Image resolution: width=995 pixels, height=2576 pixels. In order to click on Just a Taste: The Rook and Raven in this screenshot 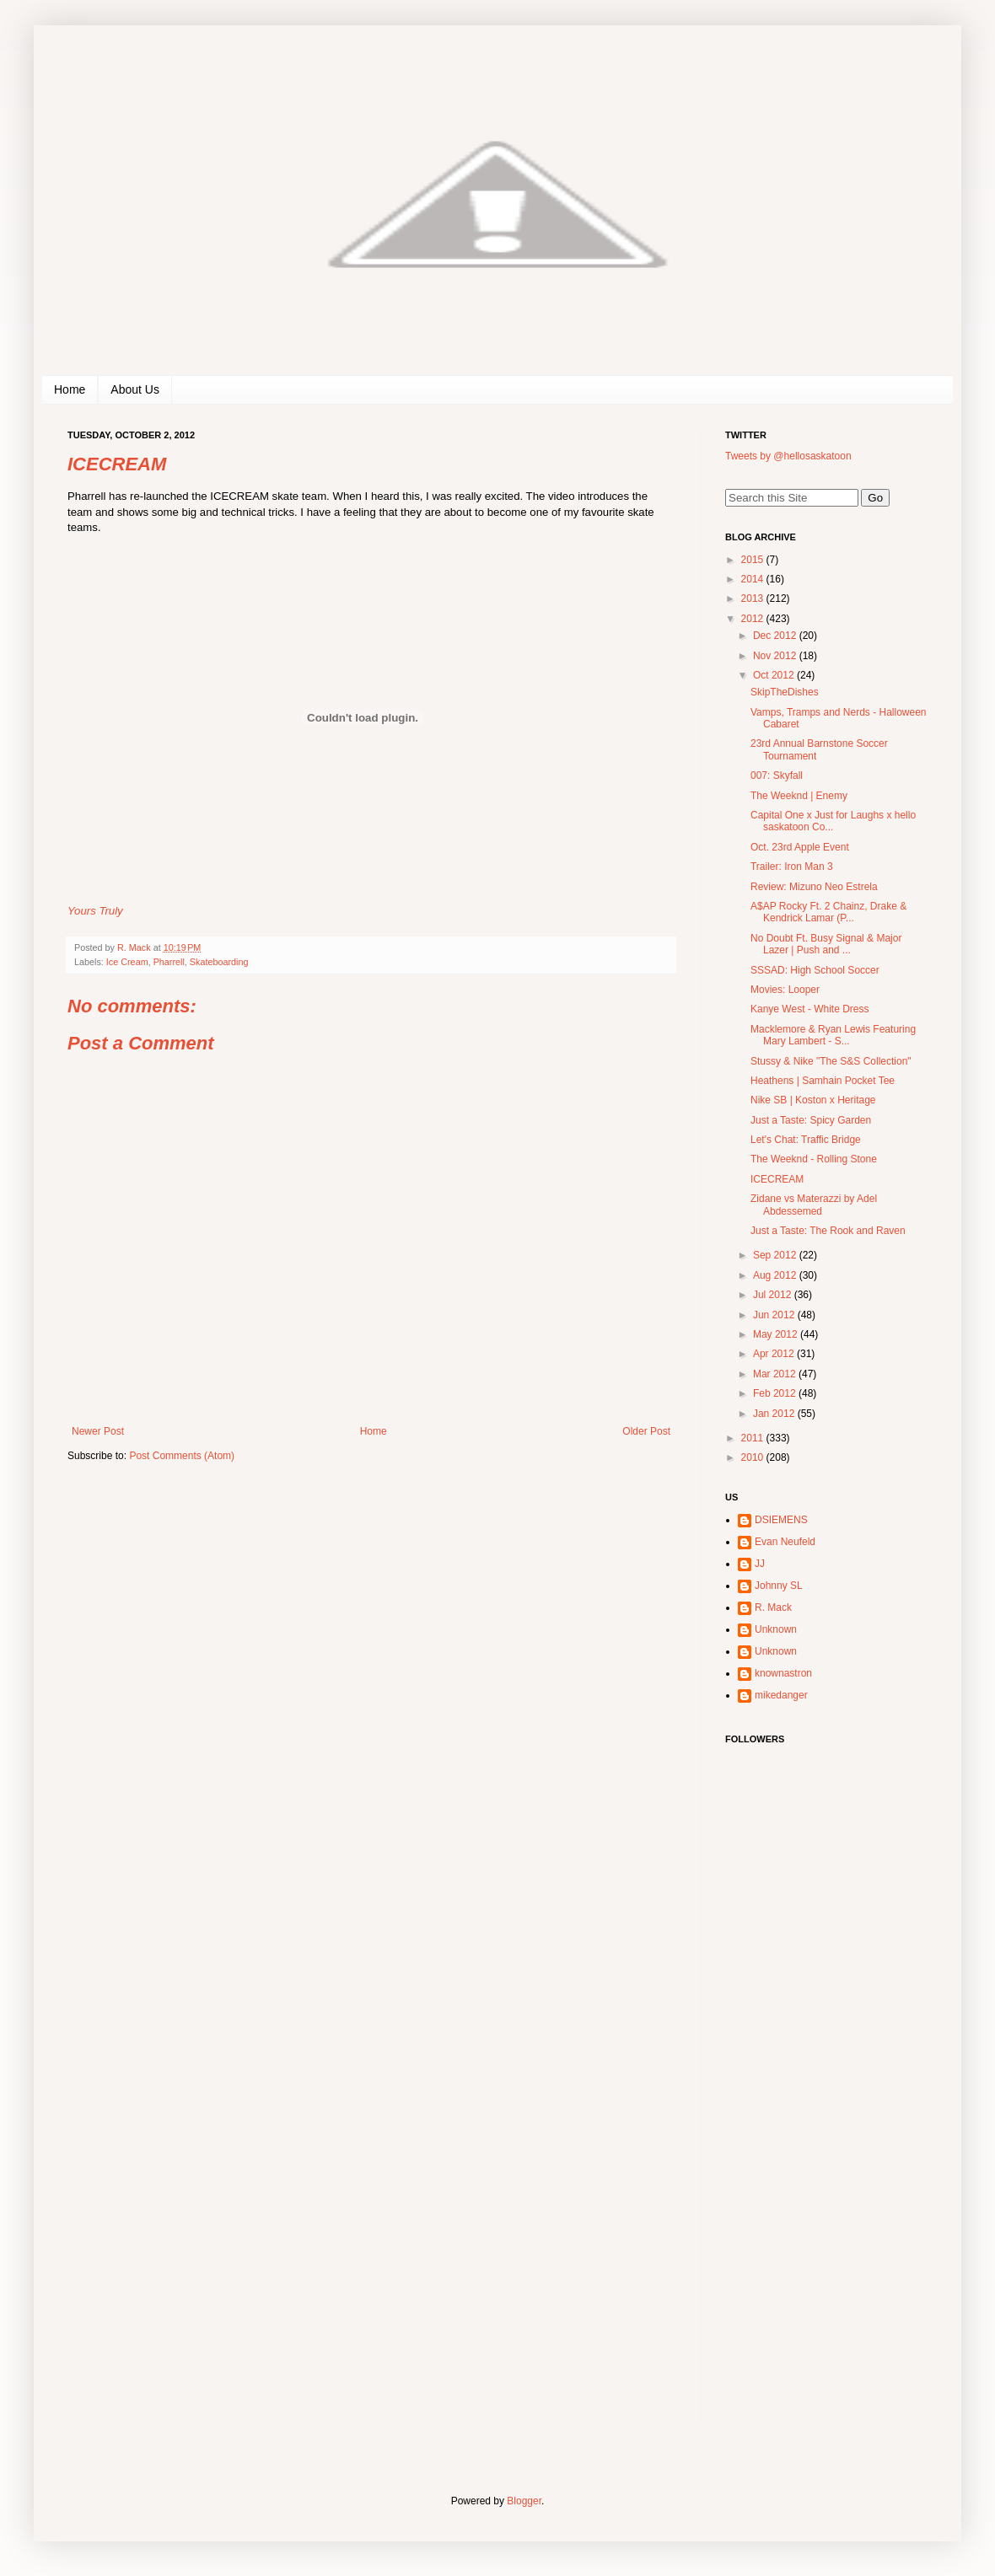, I will do `click(828, 1231)`.